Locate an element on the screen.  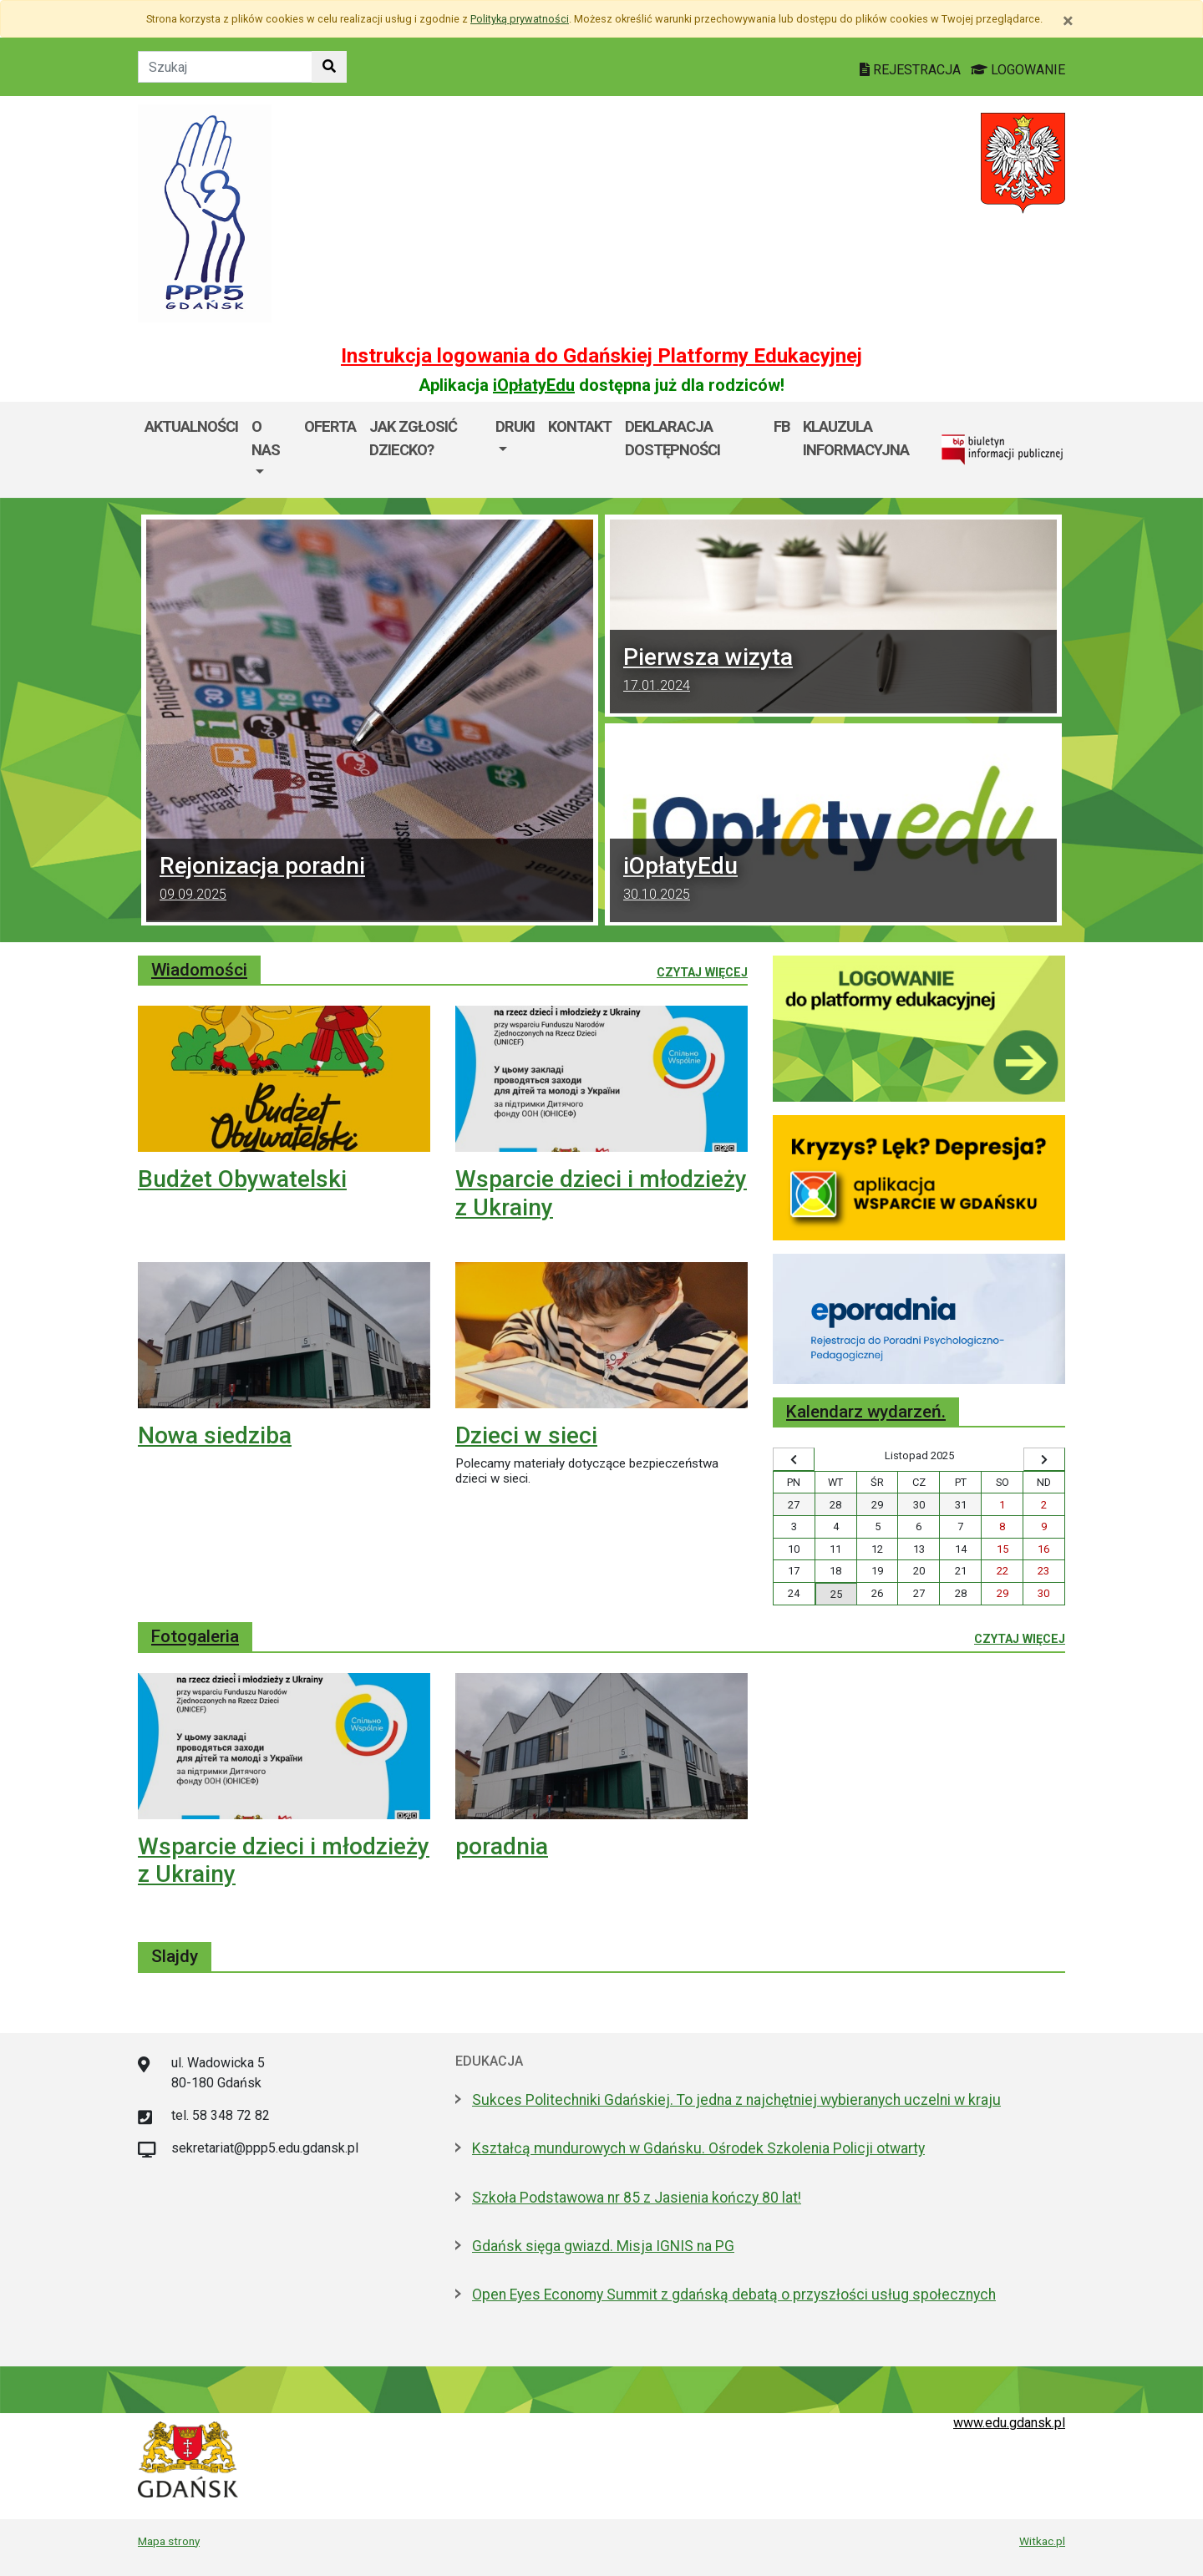
Mapa strony is located at coordinates (169, 2541).